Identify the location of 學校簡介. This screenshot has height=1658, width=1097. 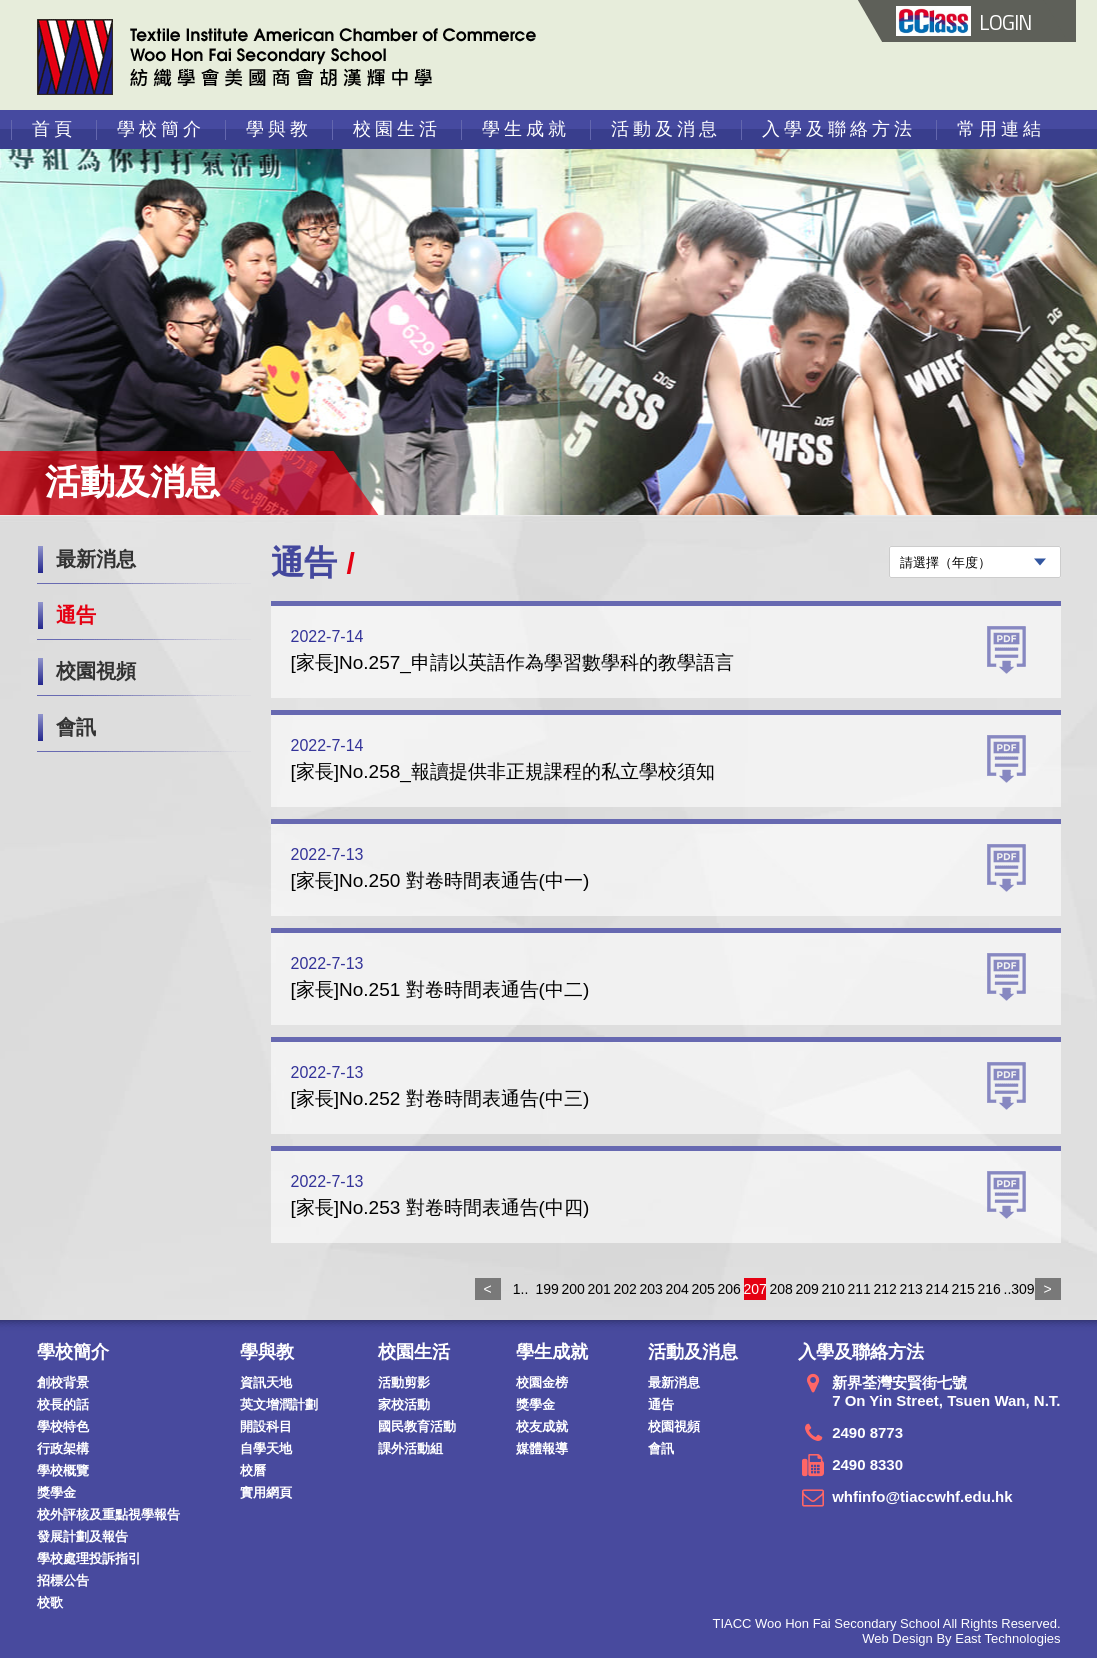
(161, 129).